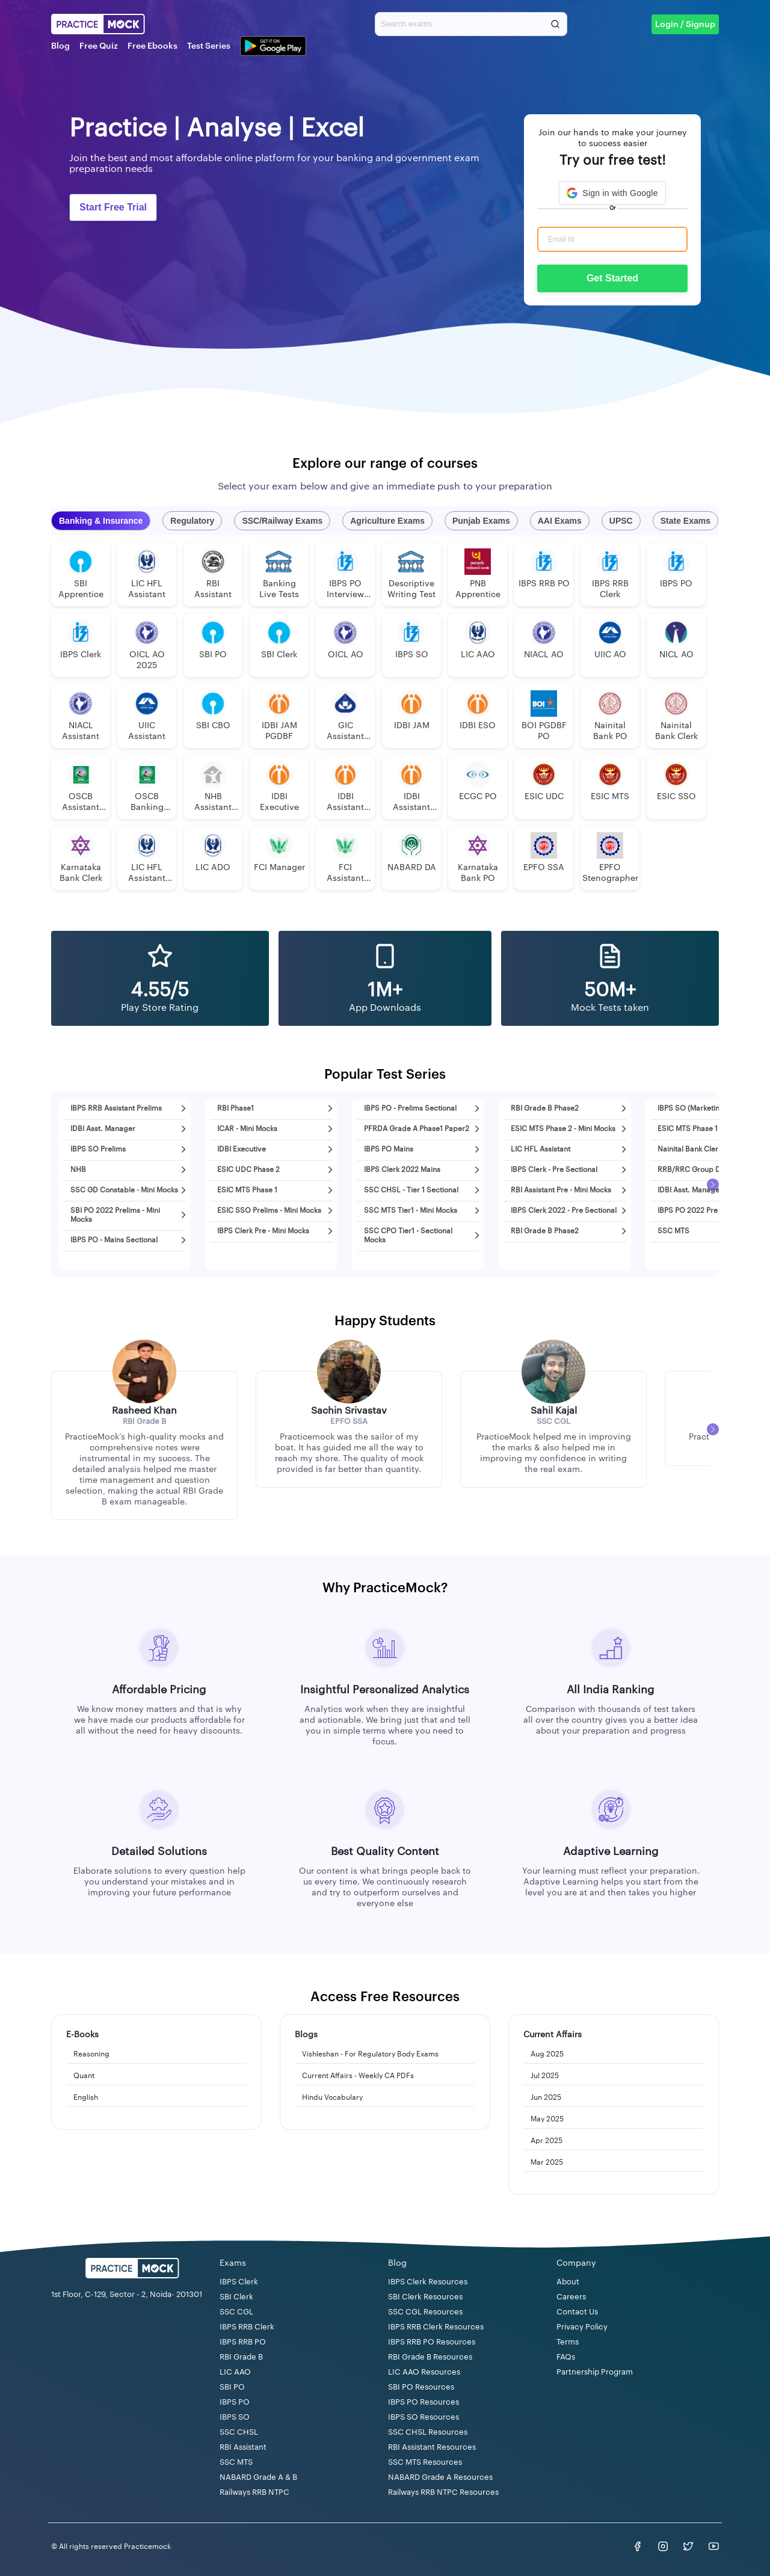  Describe the element at coordinates (577, 2312) in the screenshot. I see `Contact Us` at that location.